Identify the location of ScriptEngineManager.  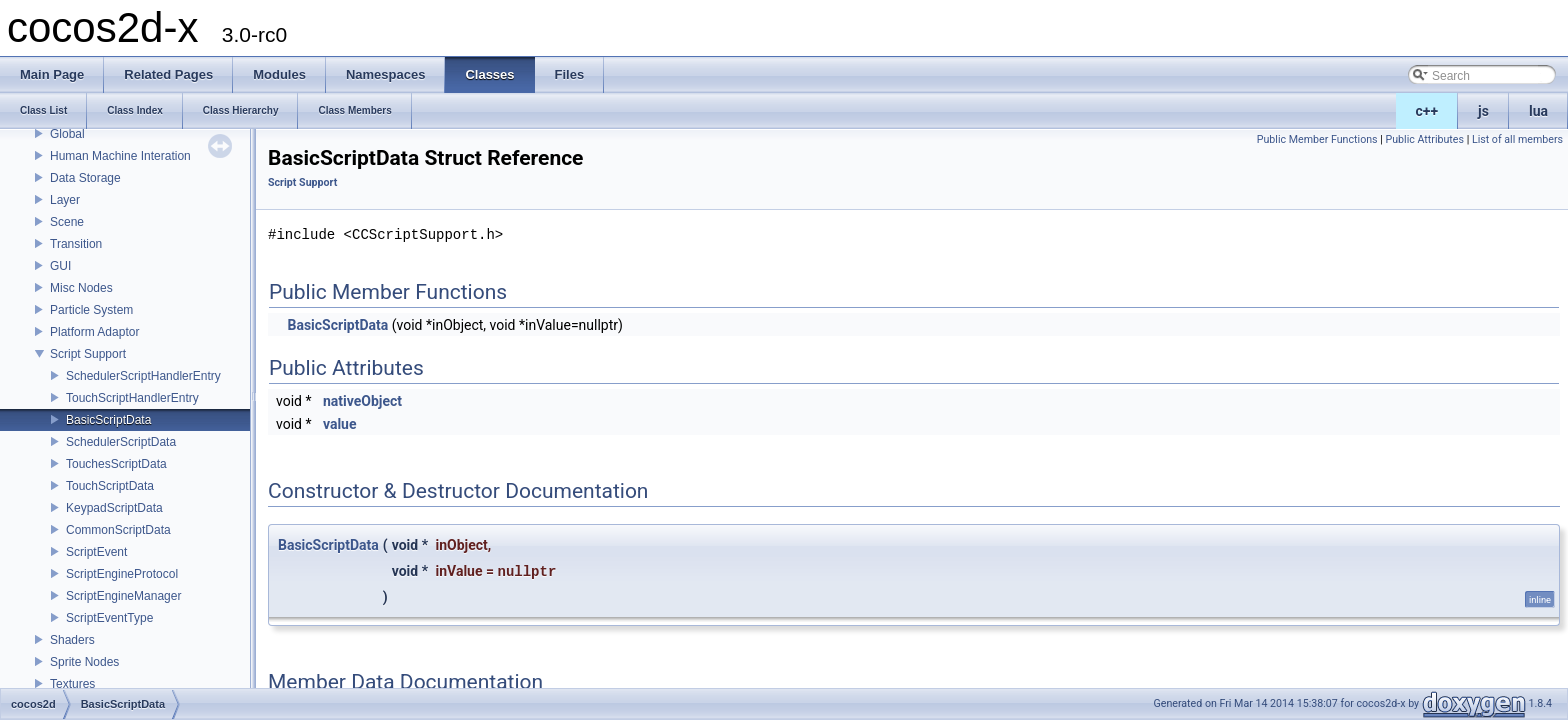
(123, 596).